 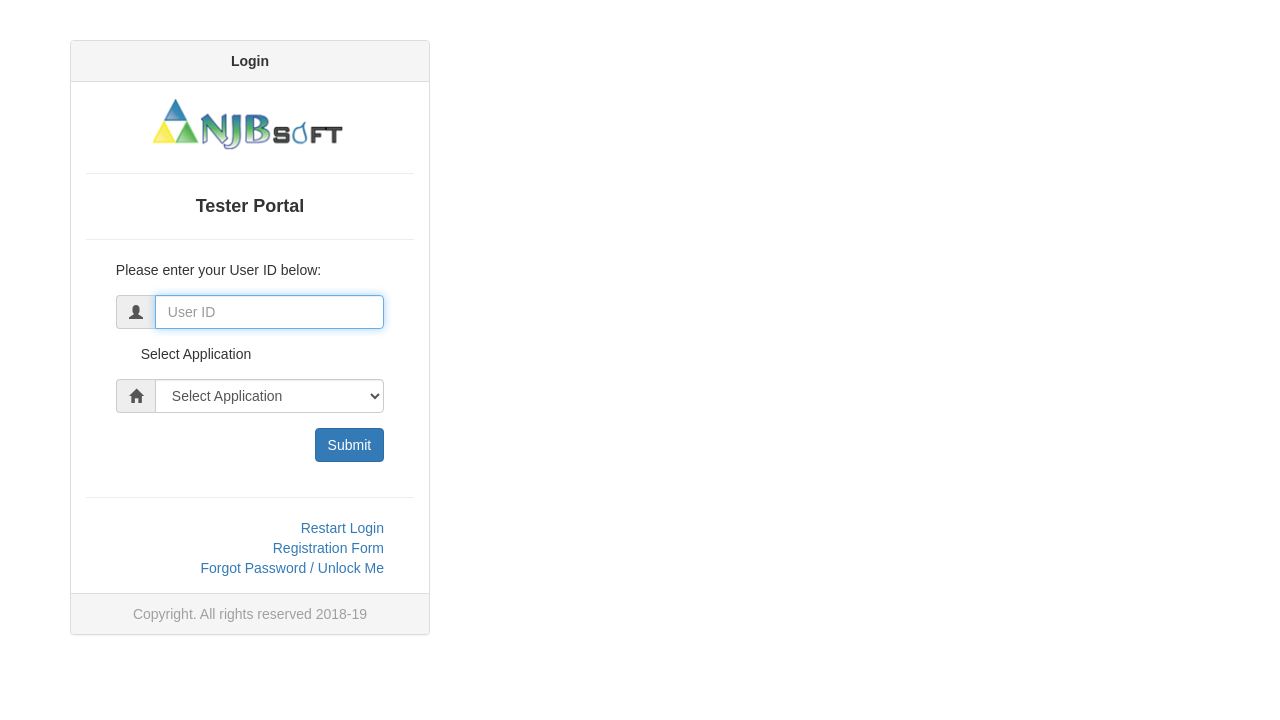 What do you see at coordinates (350, 445) in the screenshot?
I see `Submit` at bounding box center [350, 445].